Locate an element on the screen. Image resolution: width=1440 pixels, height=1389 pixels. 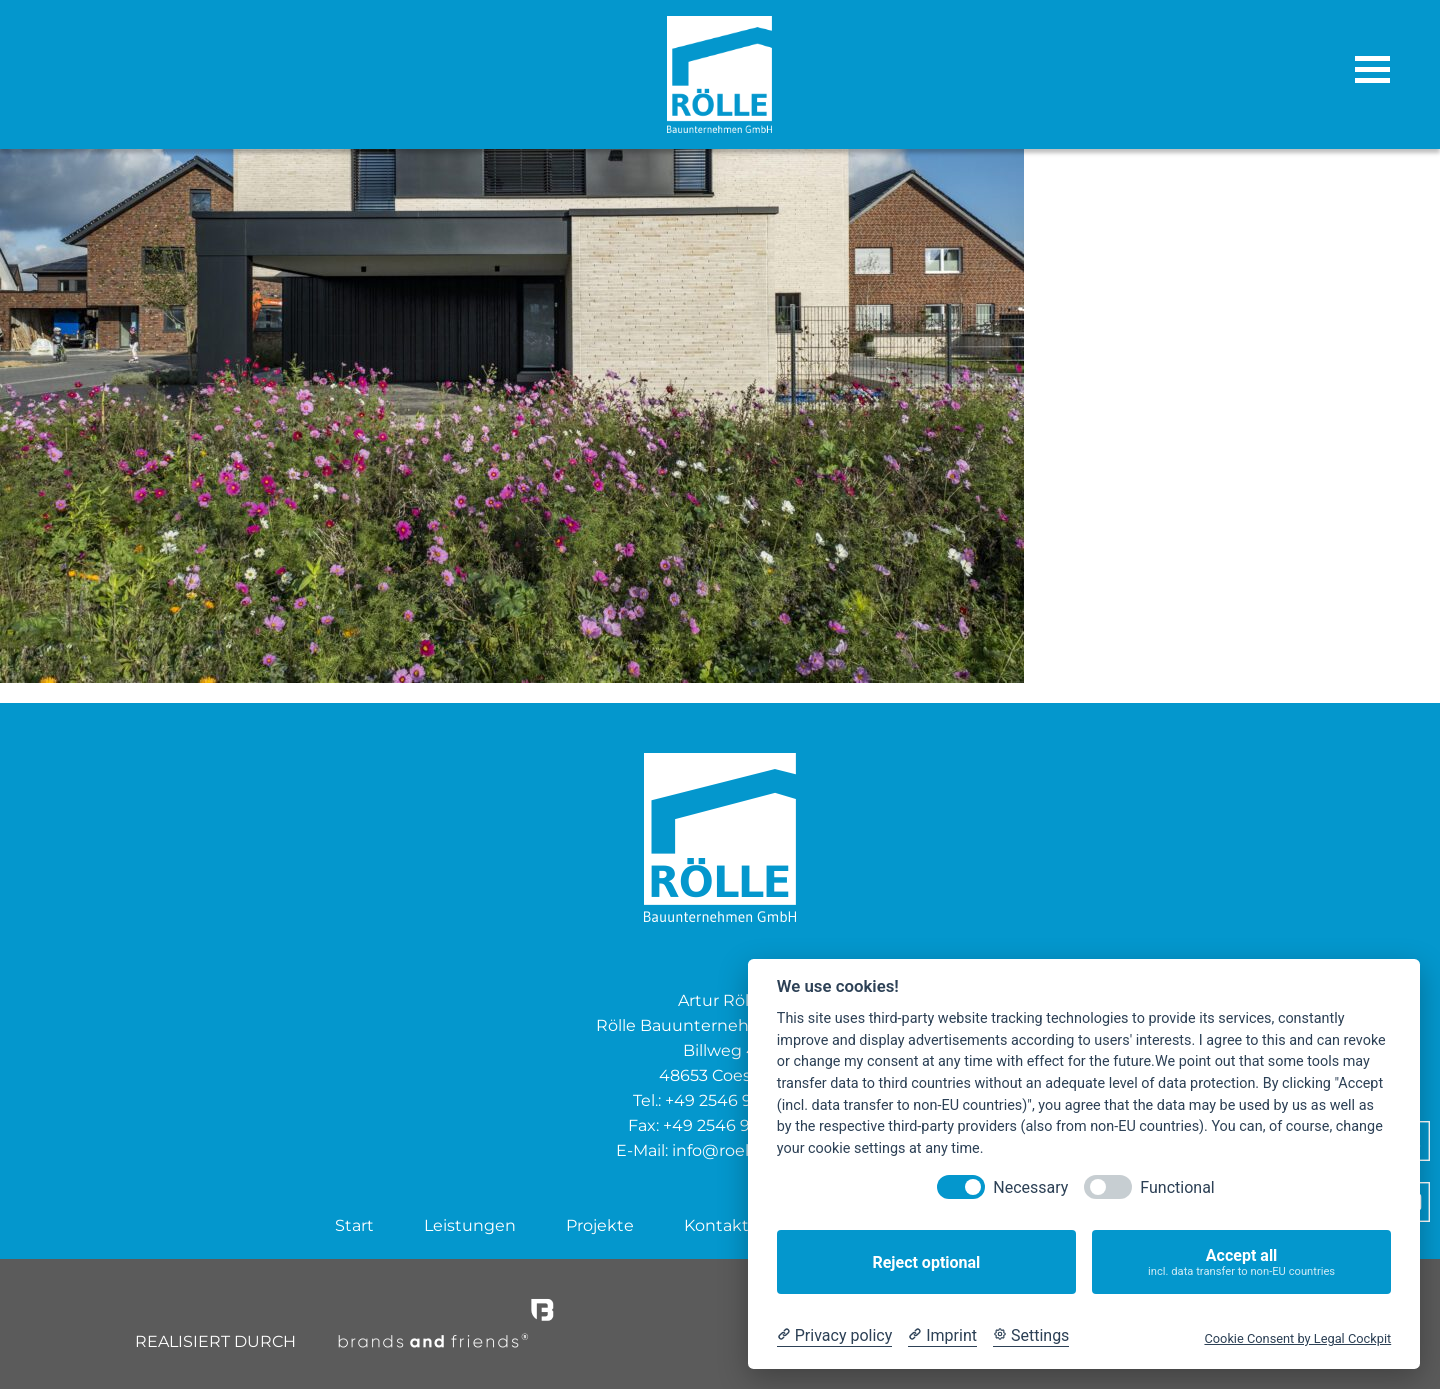
Projekte is located at coordinates (600, 1225).